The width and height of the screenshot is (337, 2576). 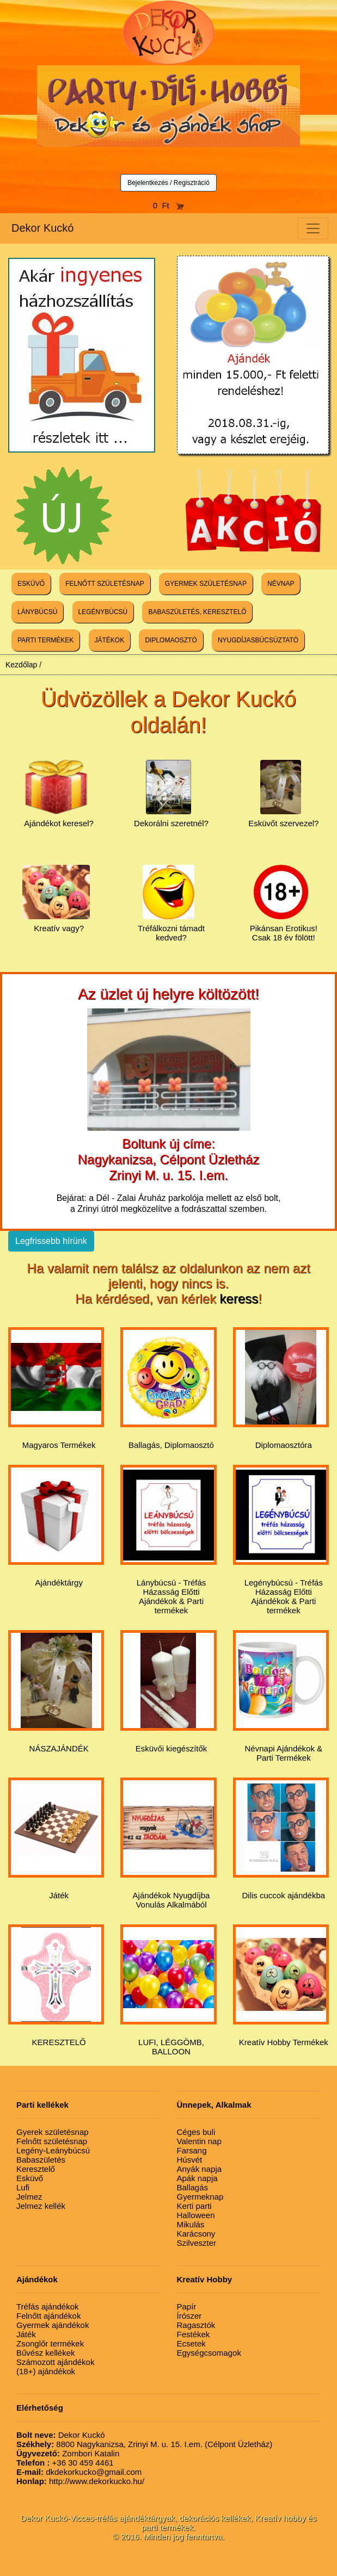 What do you see at coordinates (55, 2362) in the screenshot?
I see `Számozott ajándékok` at bounding box center [55, 2362].